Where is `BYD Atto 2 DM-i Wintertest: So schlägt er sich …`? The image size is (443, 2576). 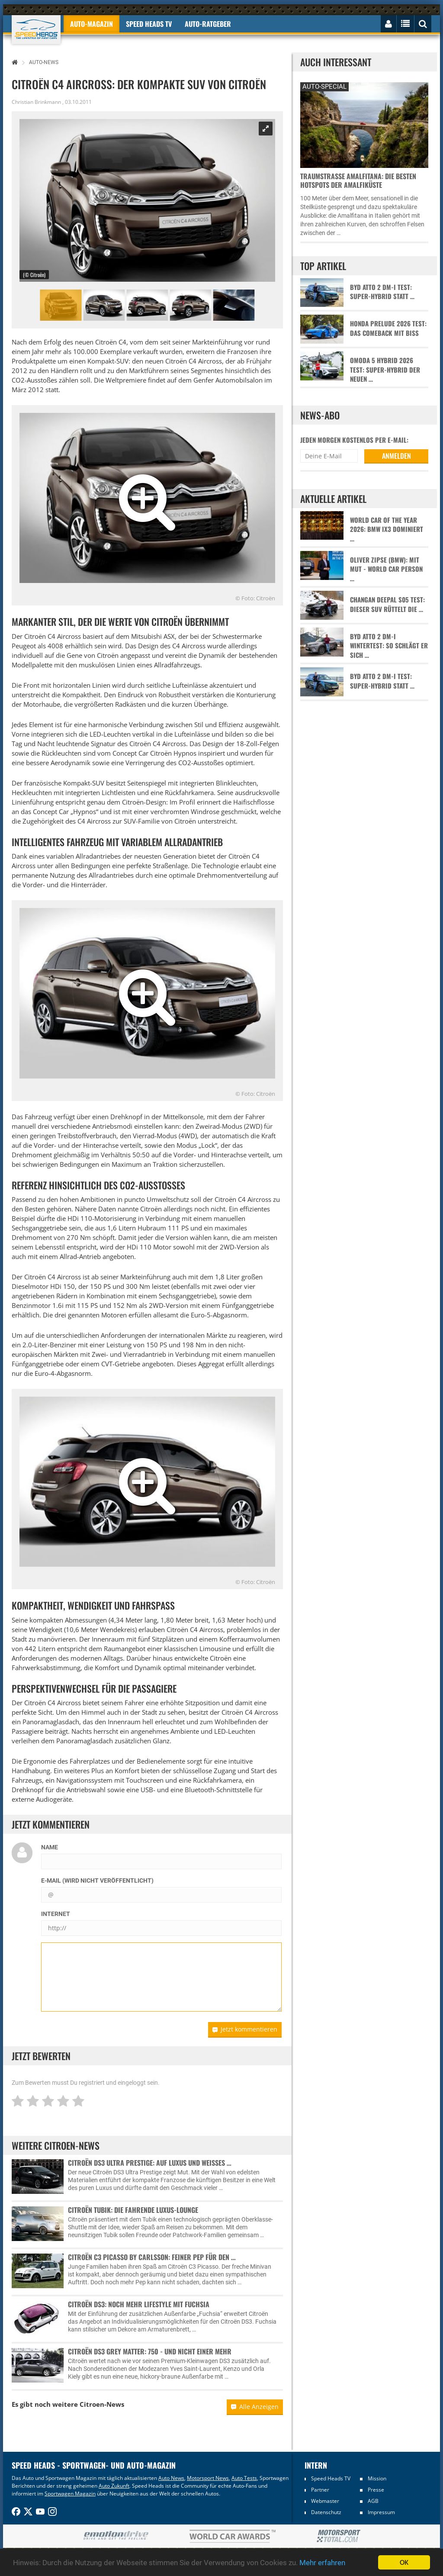
BYD Atto 2 DM-i Wintertest: So schlägt er sich … is located at coordinates (389, 646).